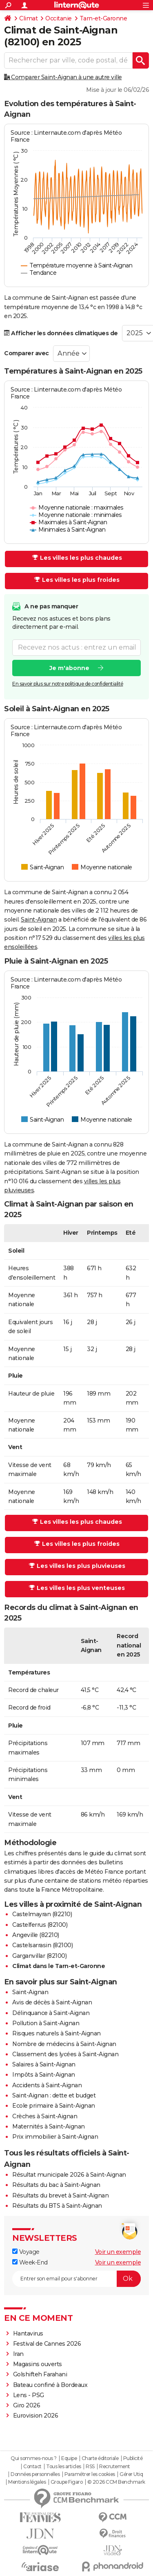  What do you see at coordinates (69, 668) in the screenshot?
I see `Je m'abonne` at bounding box center [69, 668].